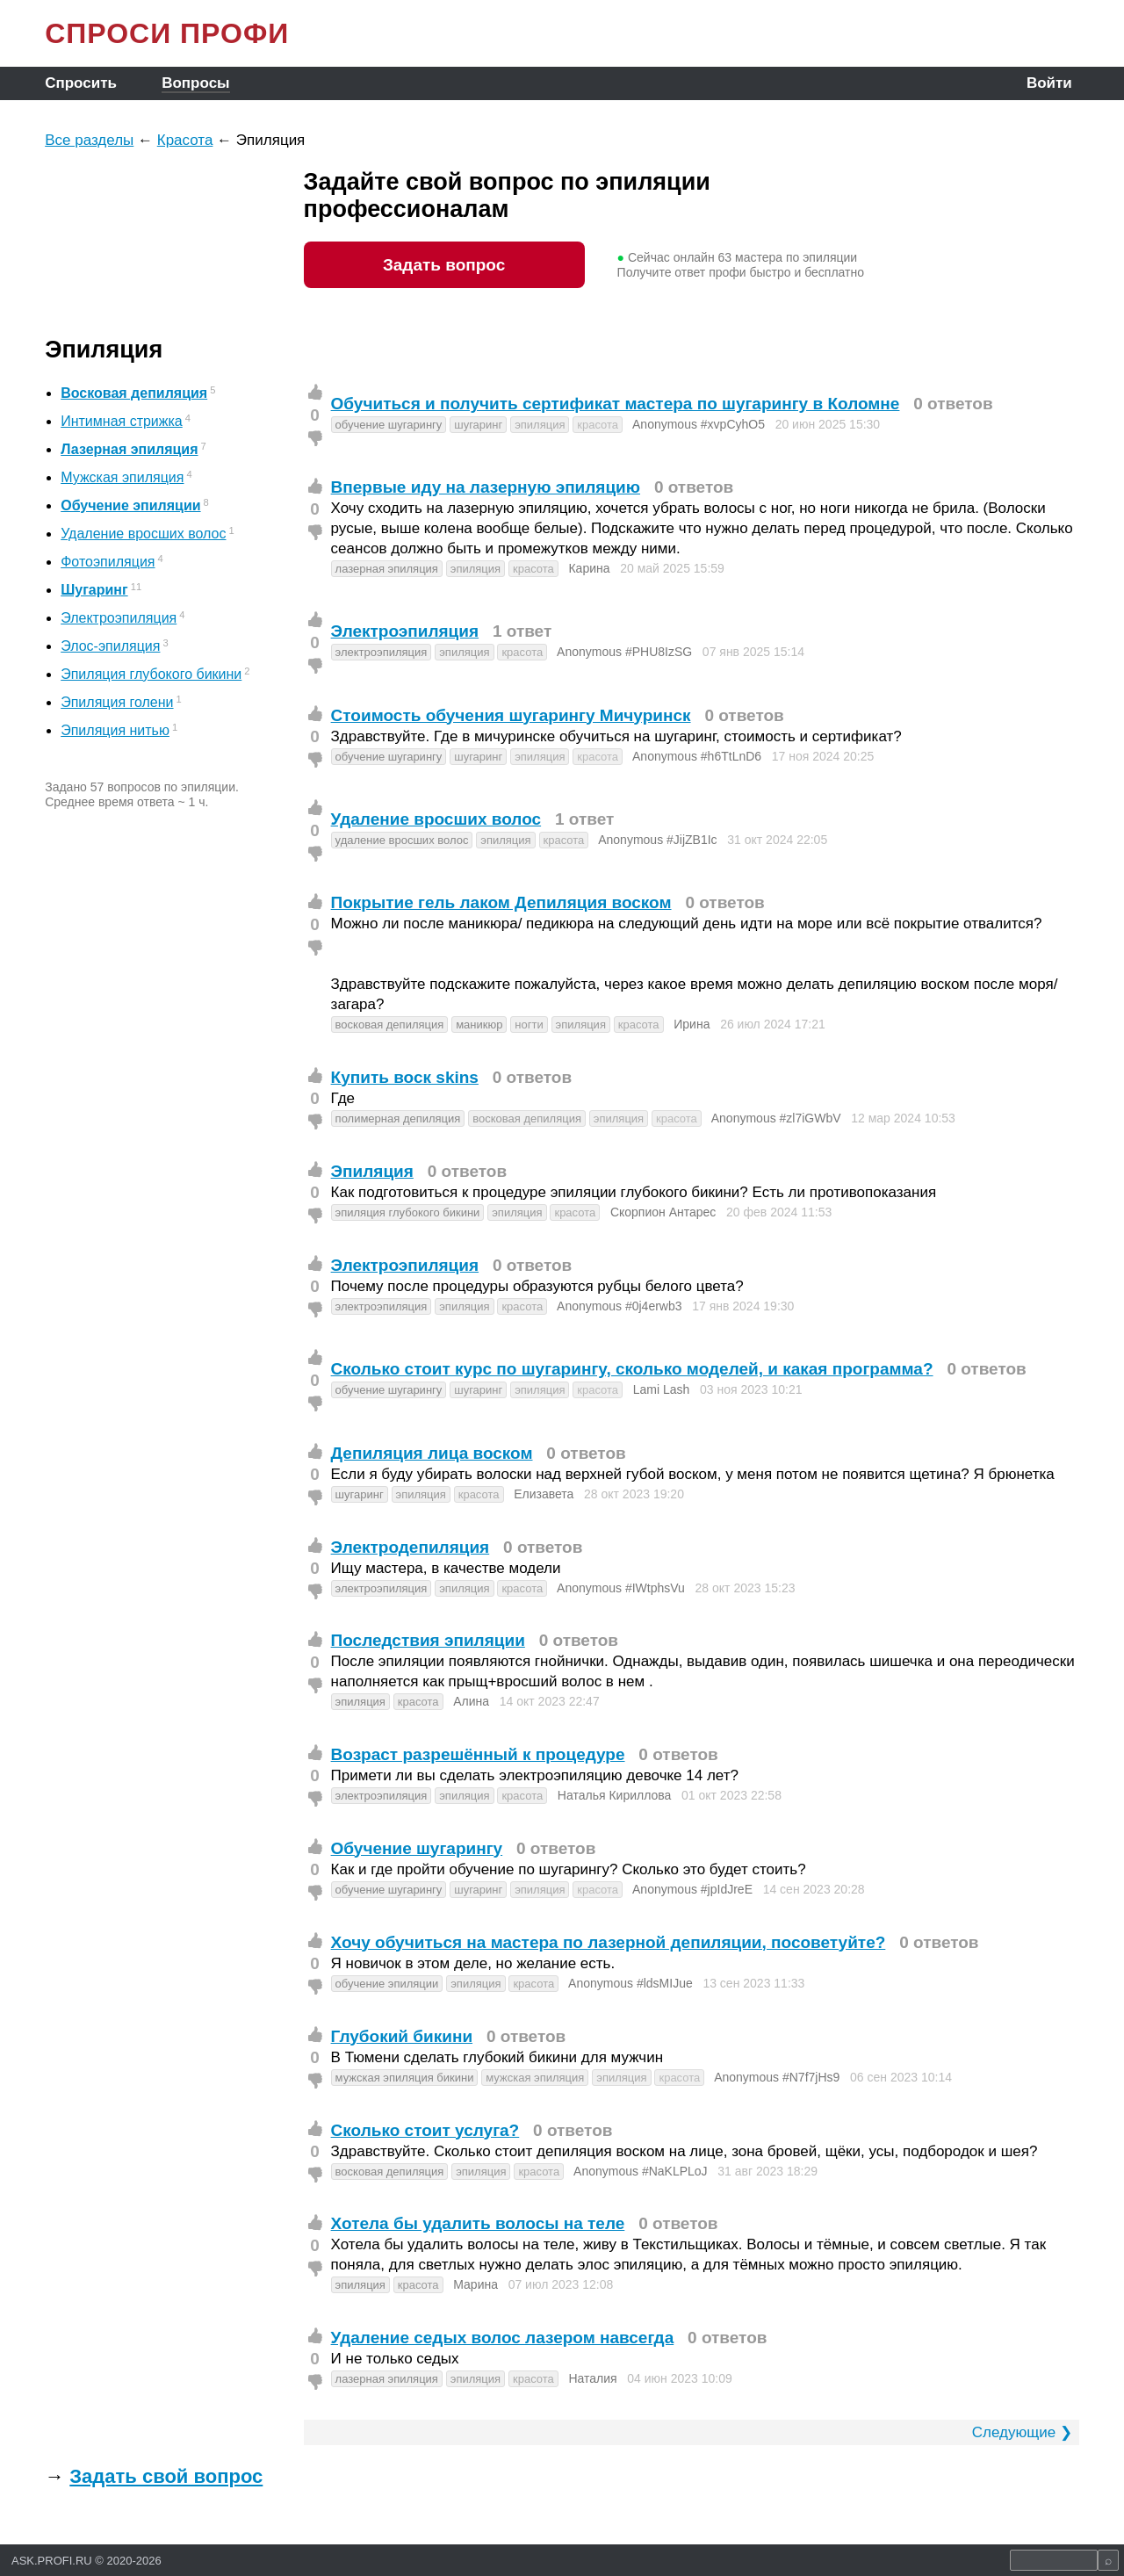 This screenshot has height=2576, width=1124. I want to click on Электроэпиляция, so click(119, 617).